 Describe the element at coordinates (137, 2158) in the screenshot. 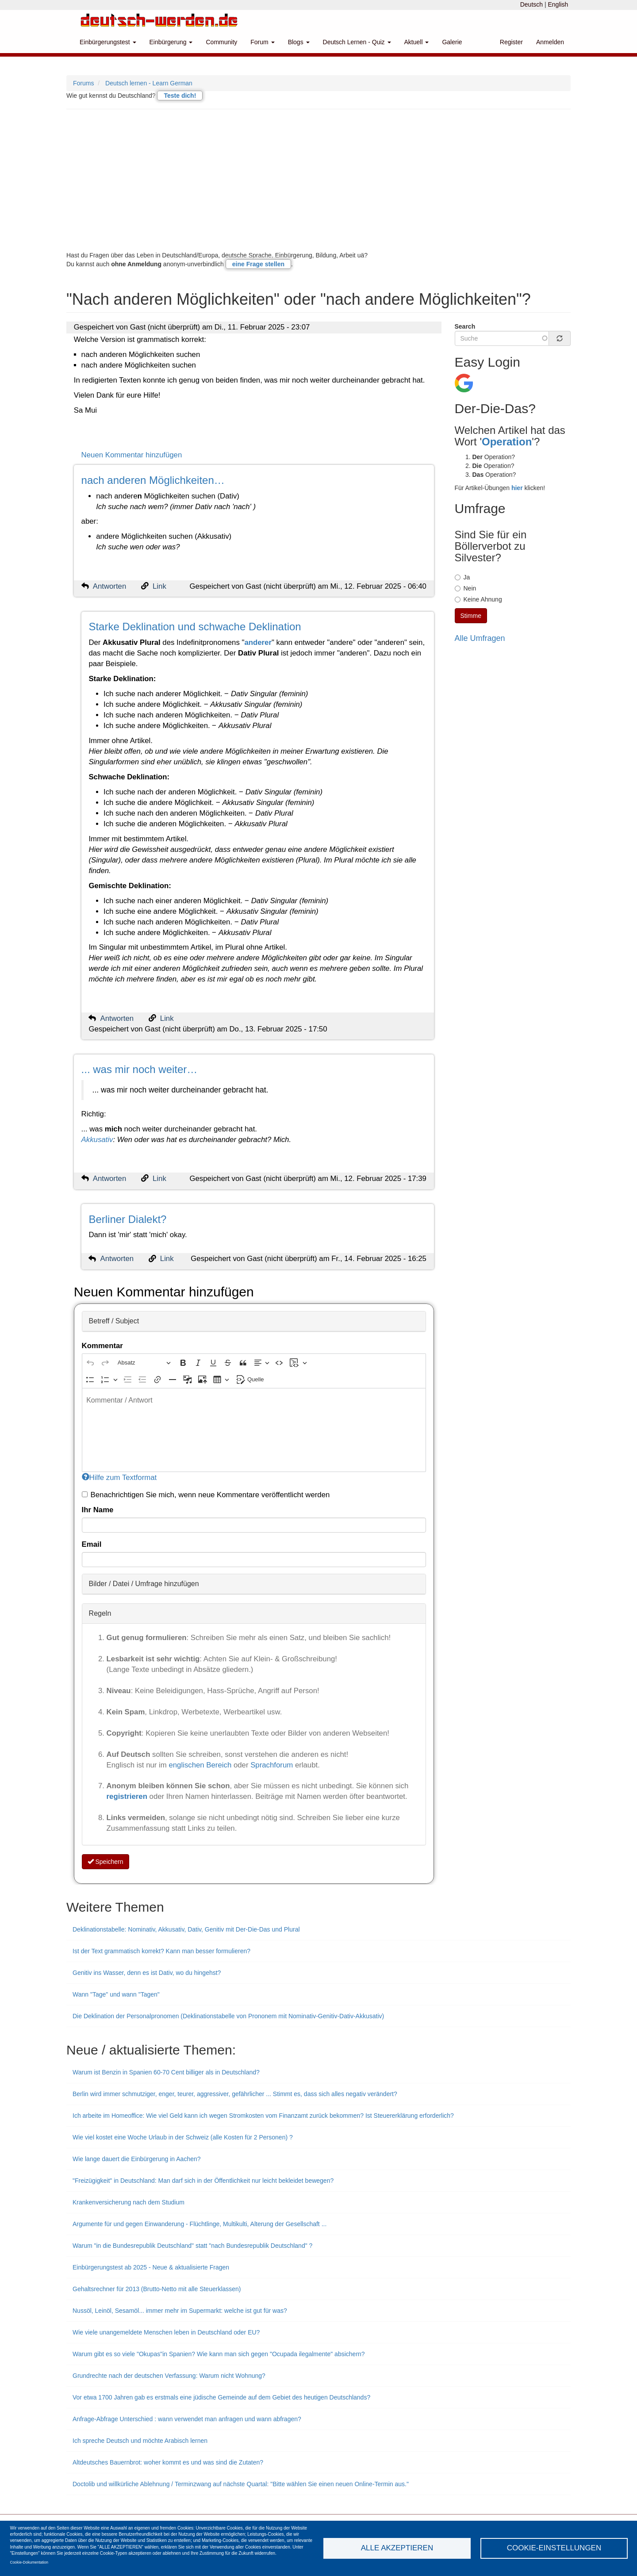

I see `Wie lange dauert die Einbürgerung in Aachen?` at that location.